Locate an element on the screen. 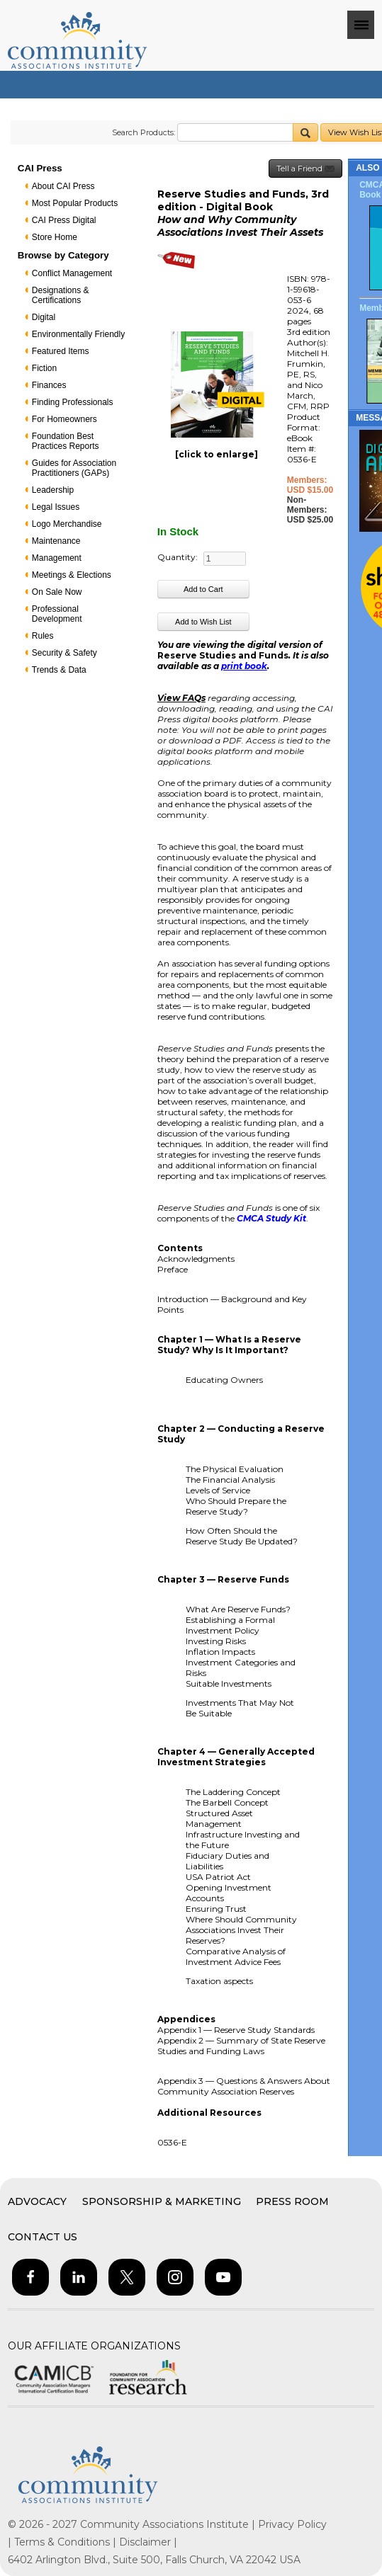 This screenshot has width=382, height=2576. Management is located at coordinates (57, 558).